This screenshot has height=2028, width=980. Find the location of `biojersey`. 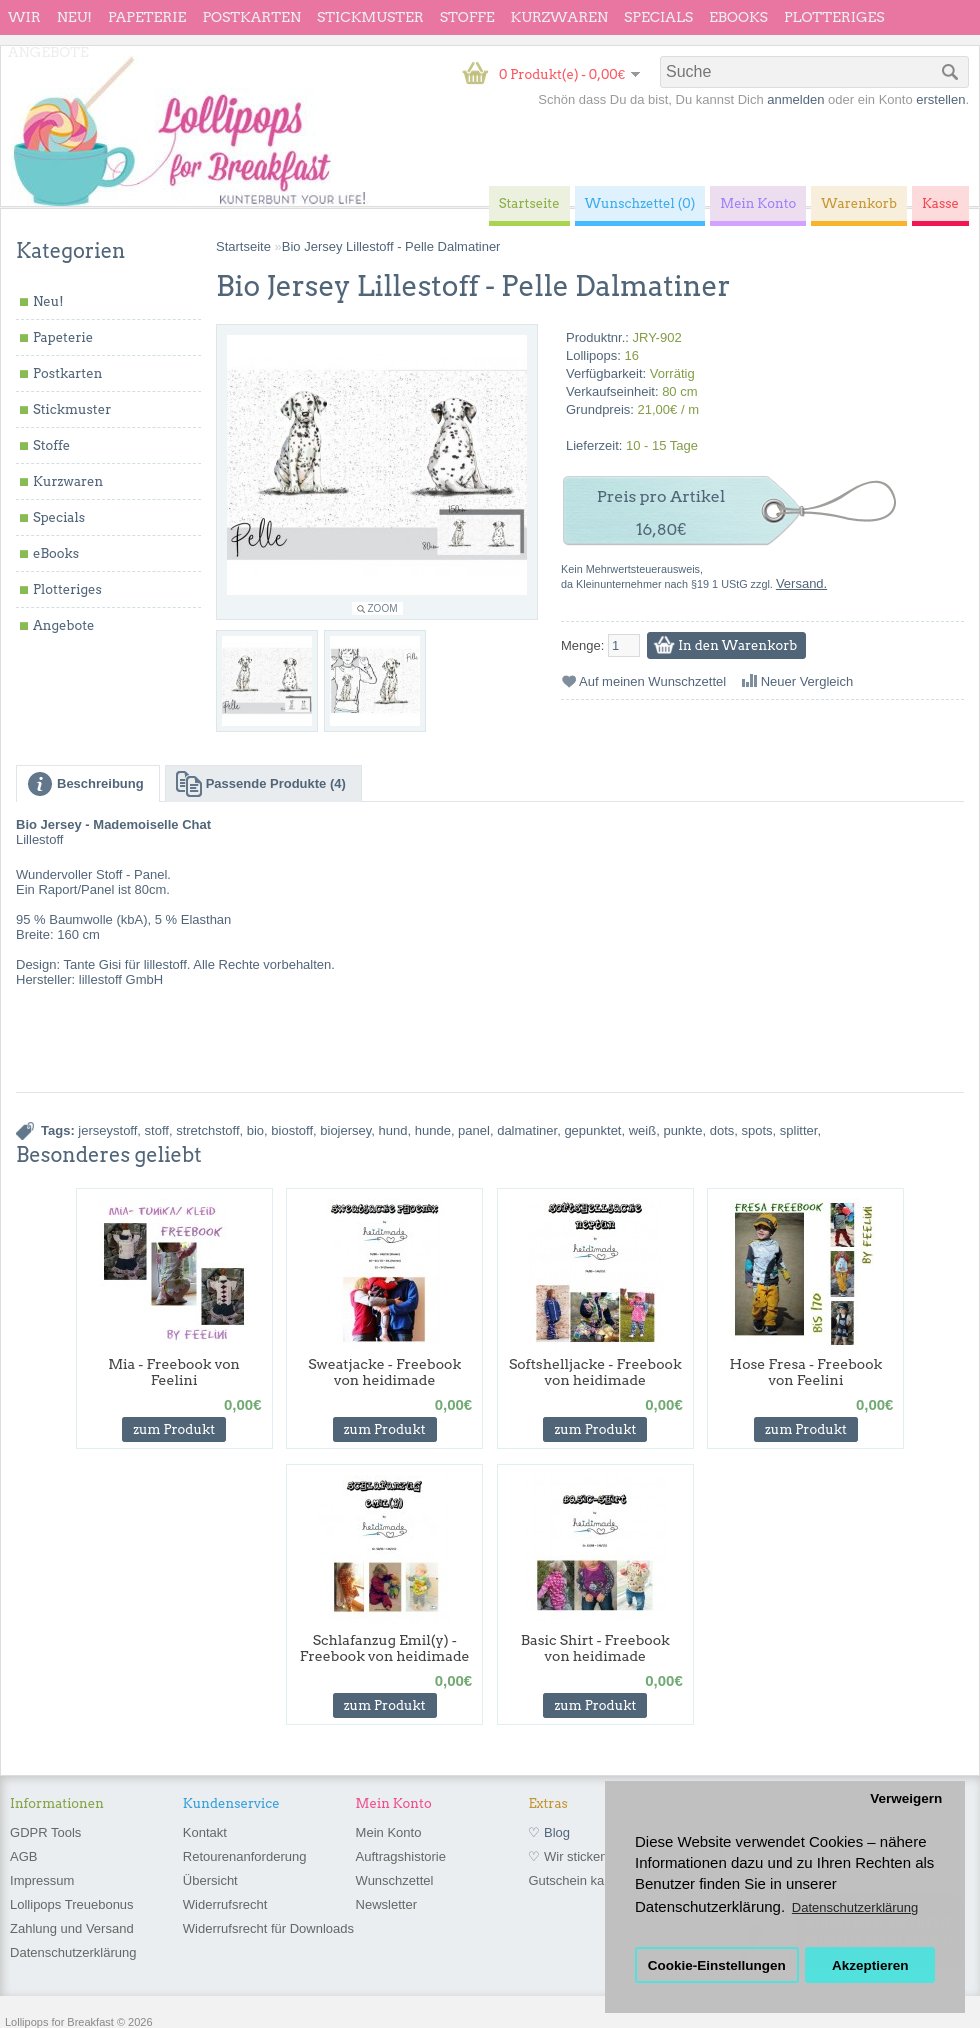

biojersey is located at coordinates (345, 1130).